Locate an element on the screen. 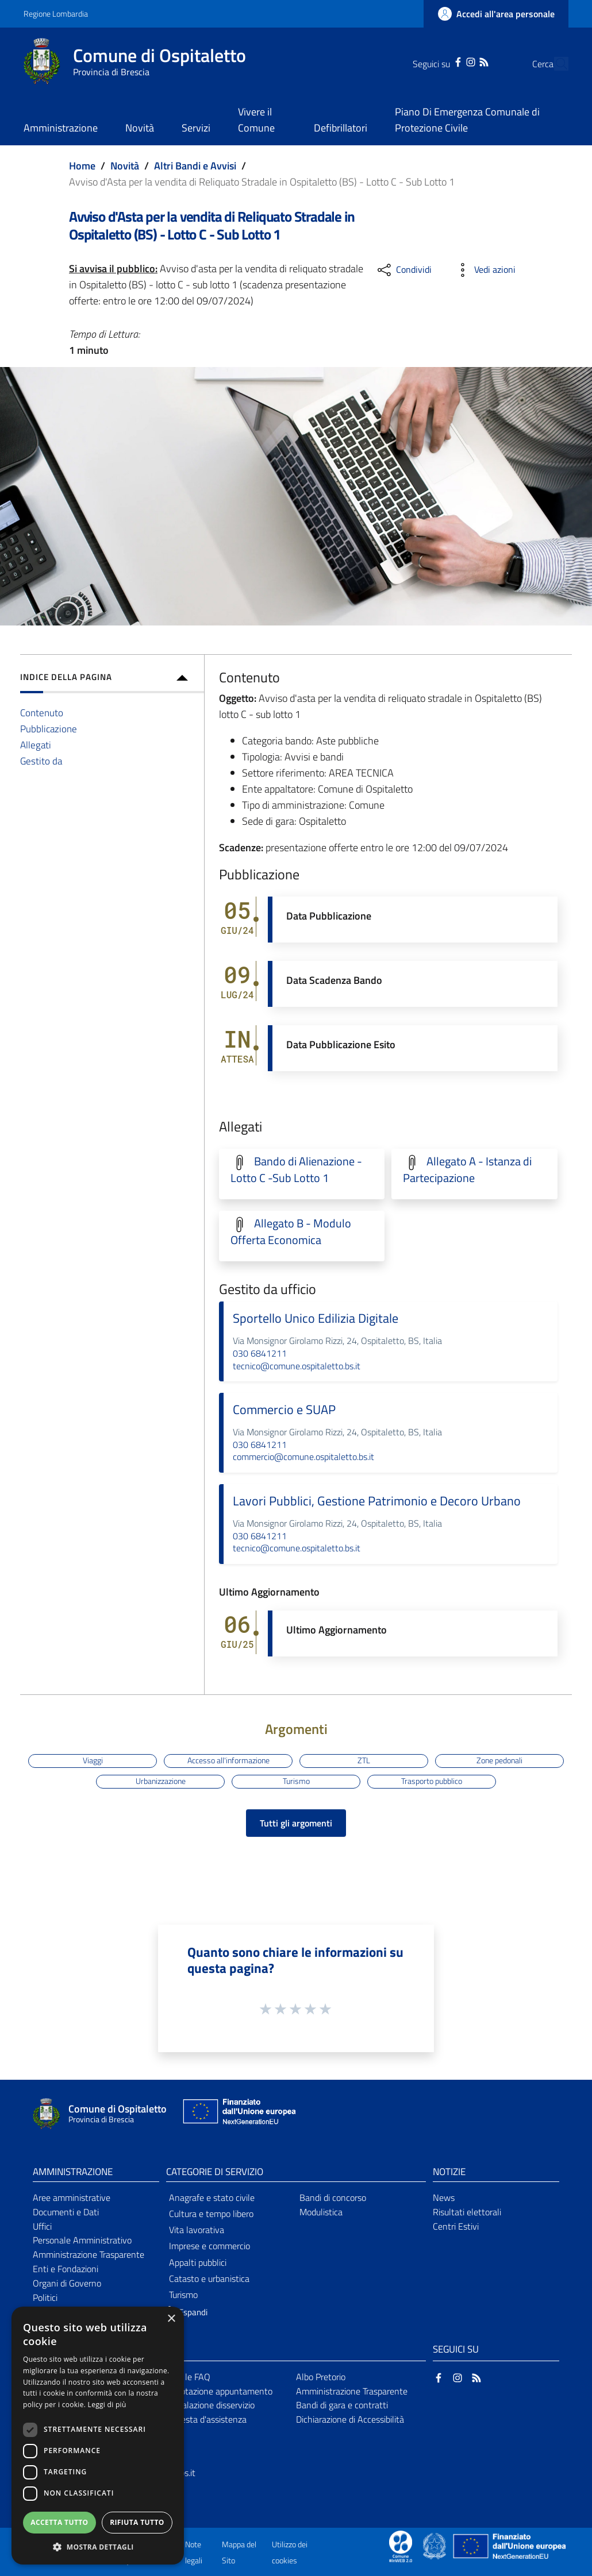  Catasto e urbanistica is located at coordinates (209, 2278).